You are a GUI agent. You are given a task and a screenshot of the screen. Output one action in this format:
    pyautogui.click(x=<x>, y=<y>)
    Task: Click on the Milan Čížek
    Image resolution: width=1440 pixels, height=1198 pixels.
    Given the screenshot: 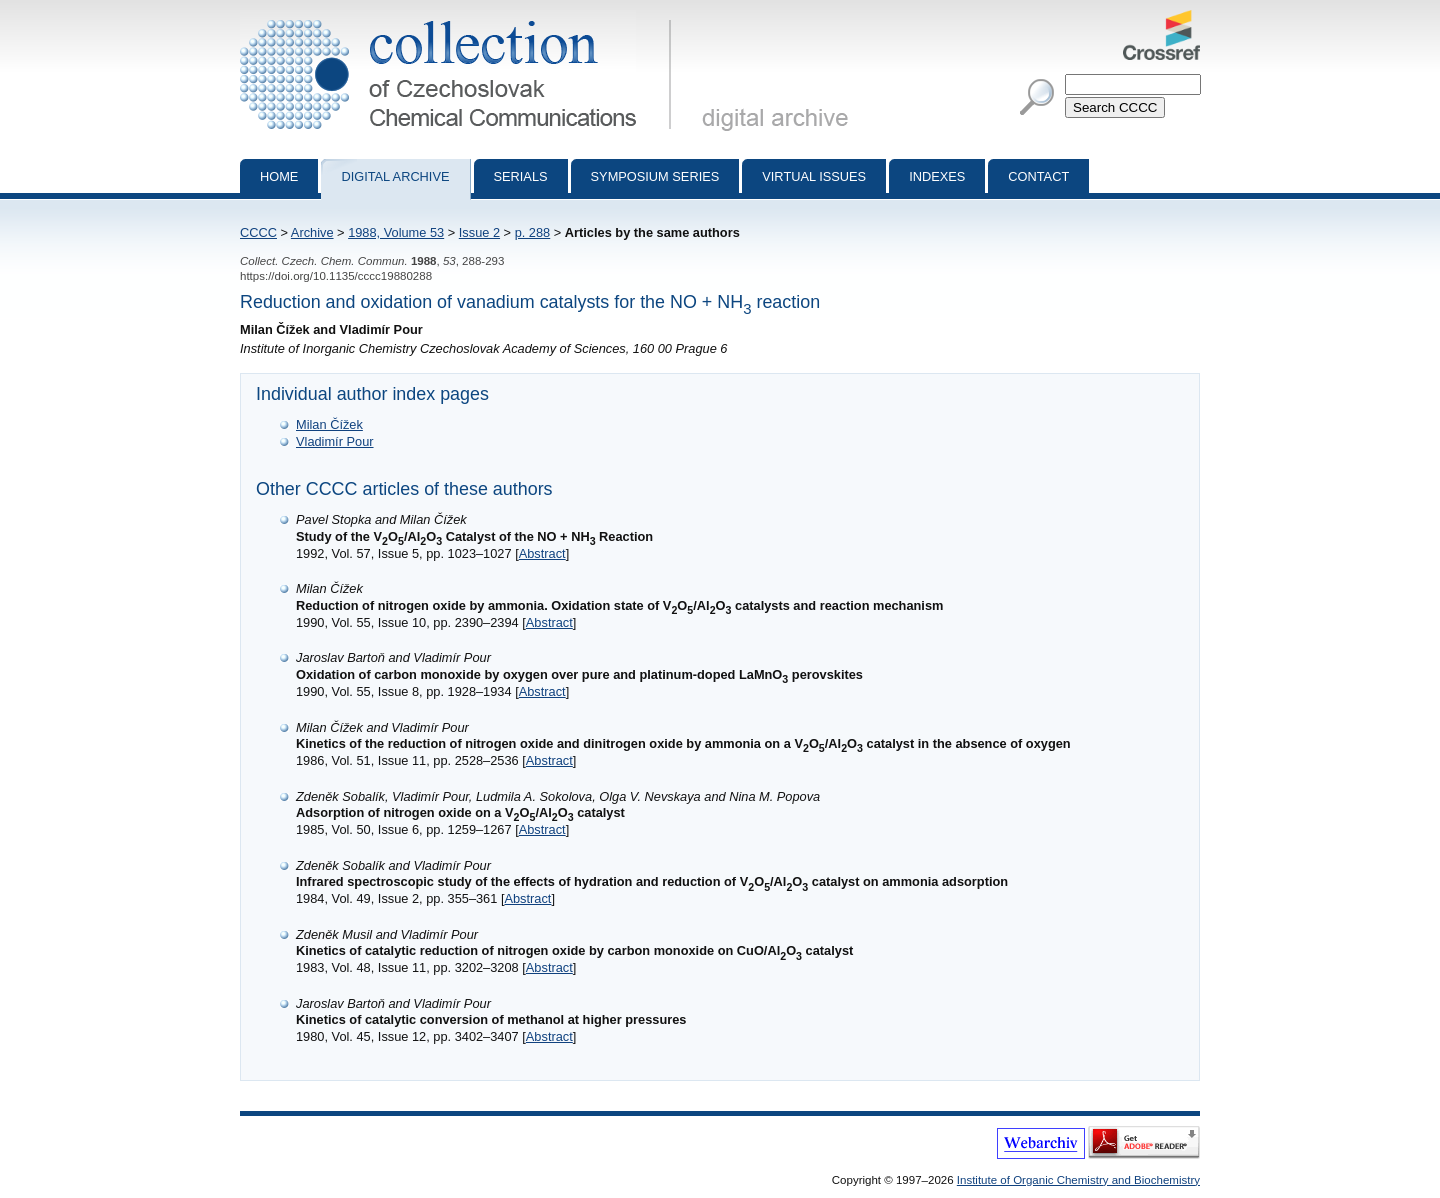 What is the action you would take?
    pyautogui.click(x=329, y=424)
    